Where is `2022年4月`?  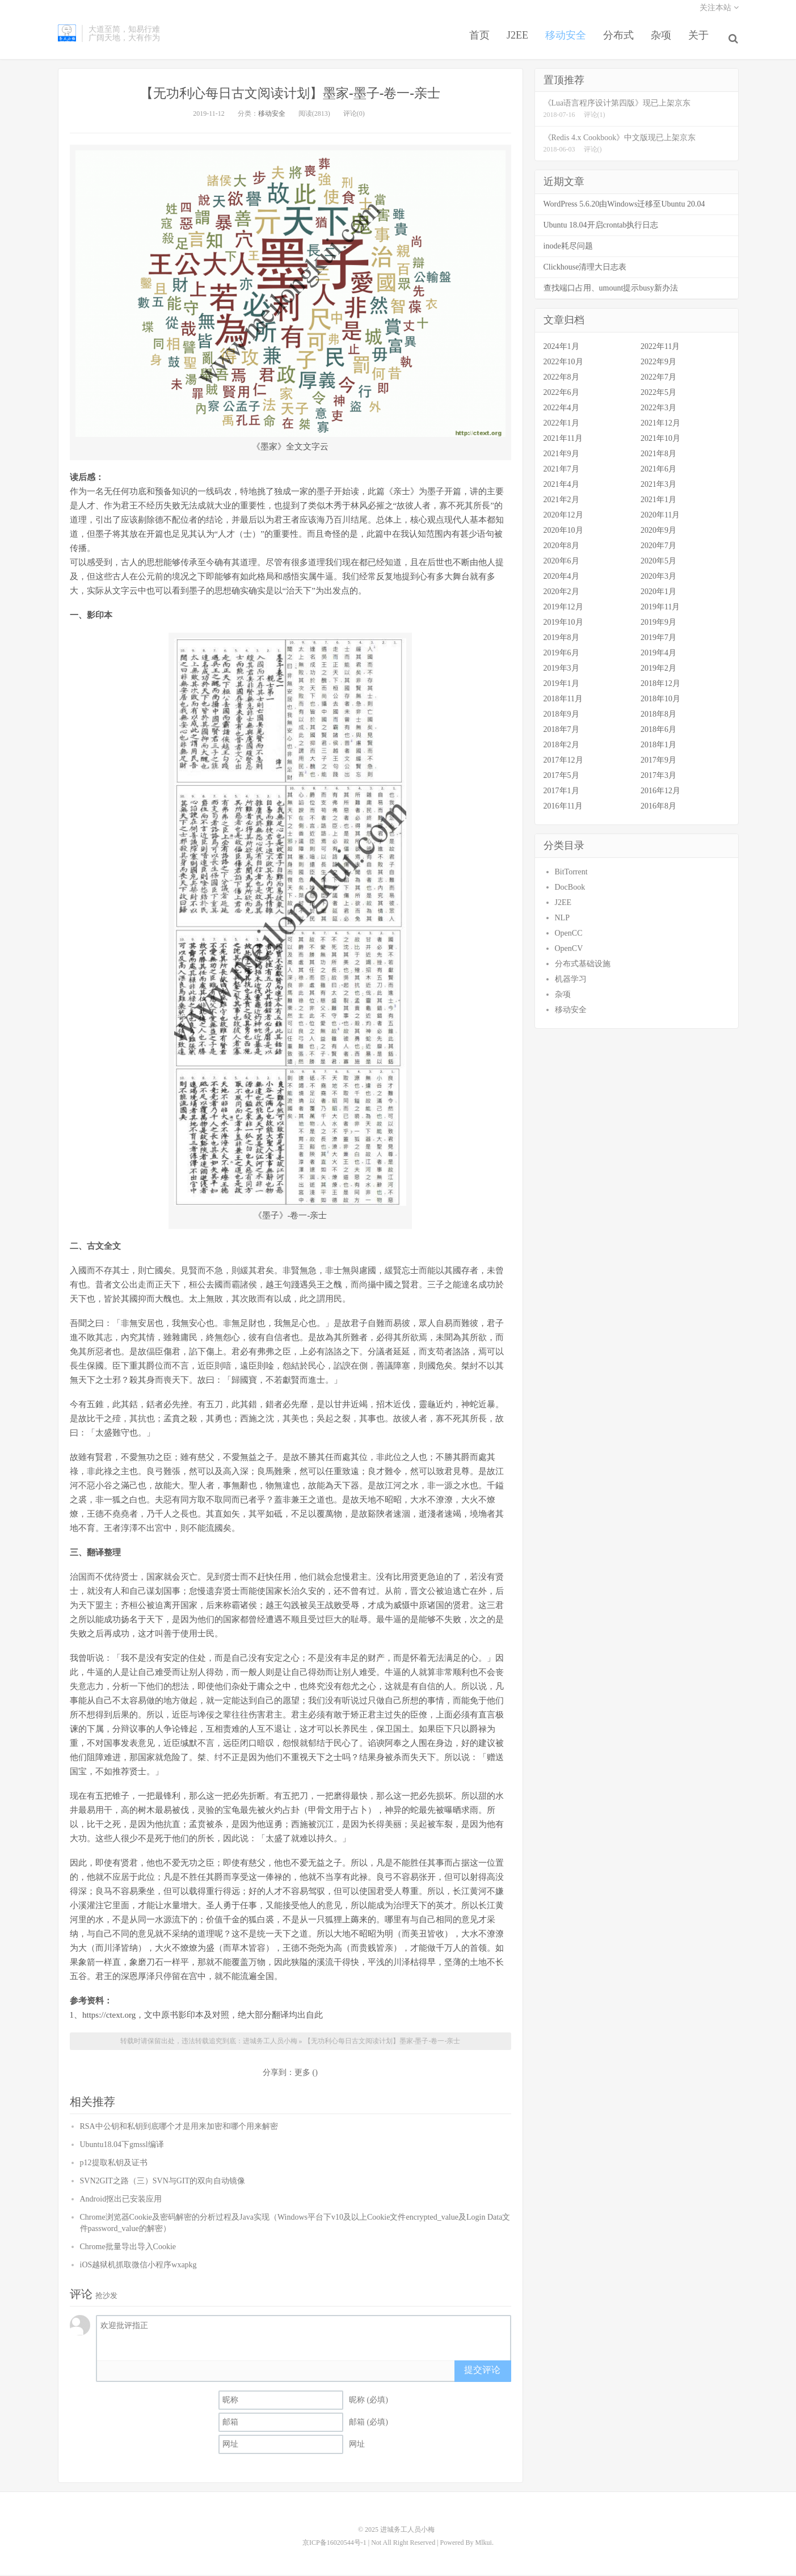 2022年4月 is located at coordinates (561, 410).